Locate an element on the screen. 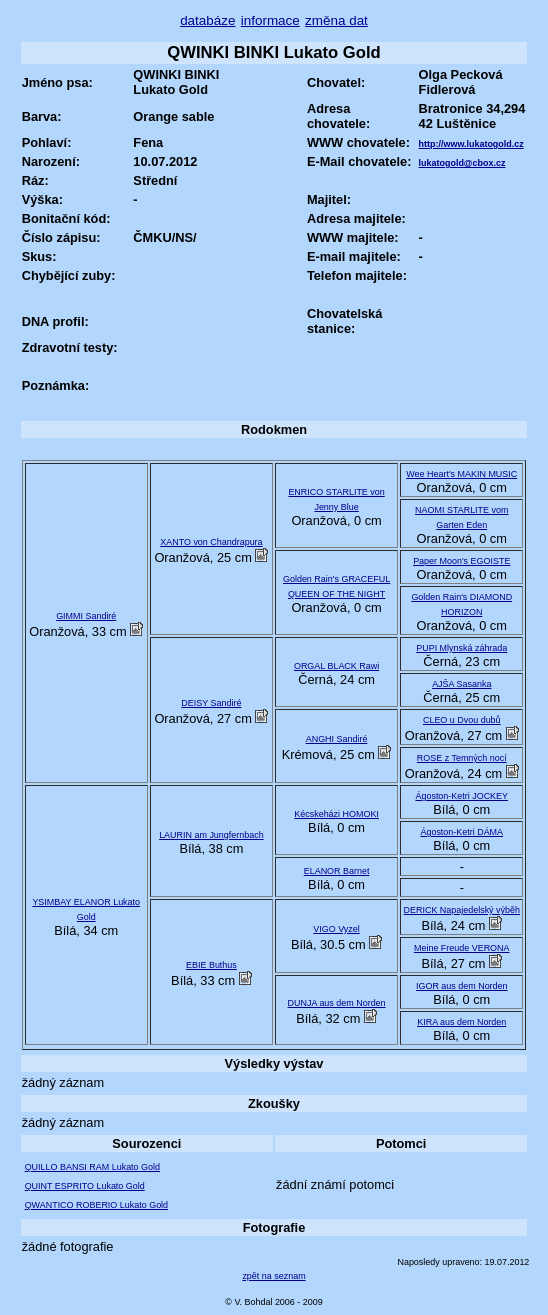 The image size is (548, 1315). ORGAL BLACK Rawi is located at coordinates (336, 666).